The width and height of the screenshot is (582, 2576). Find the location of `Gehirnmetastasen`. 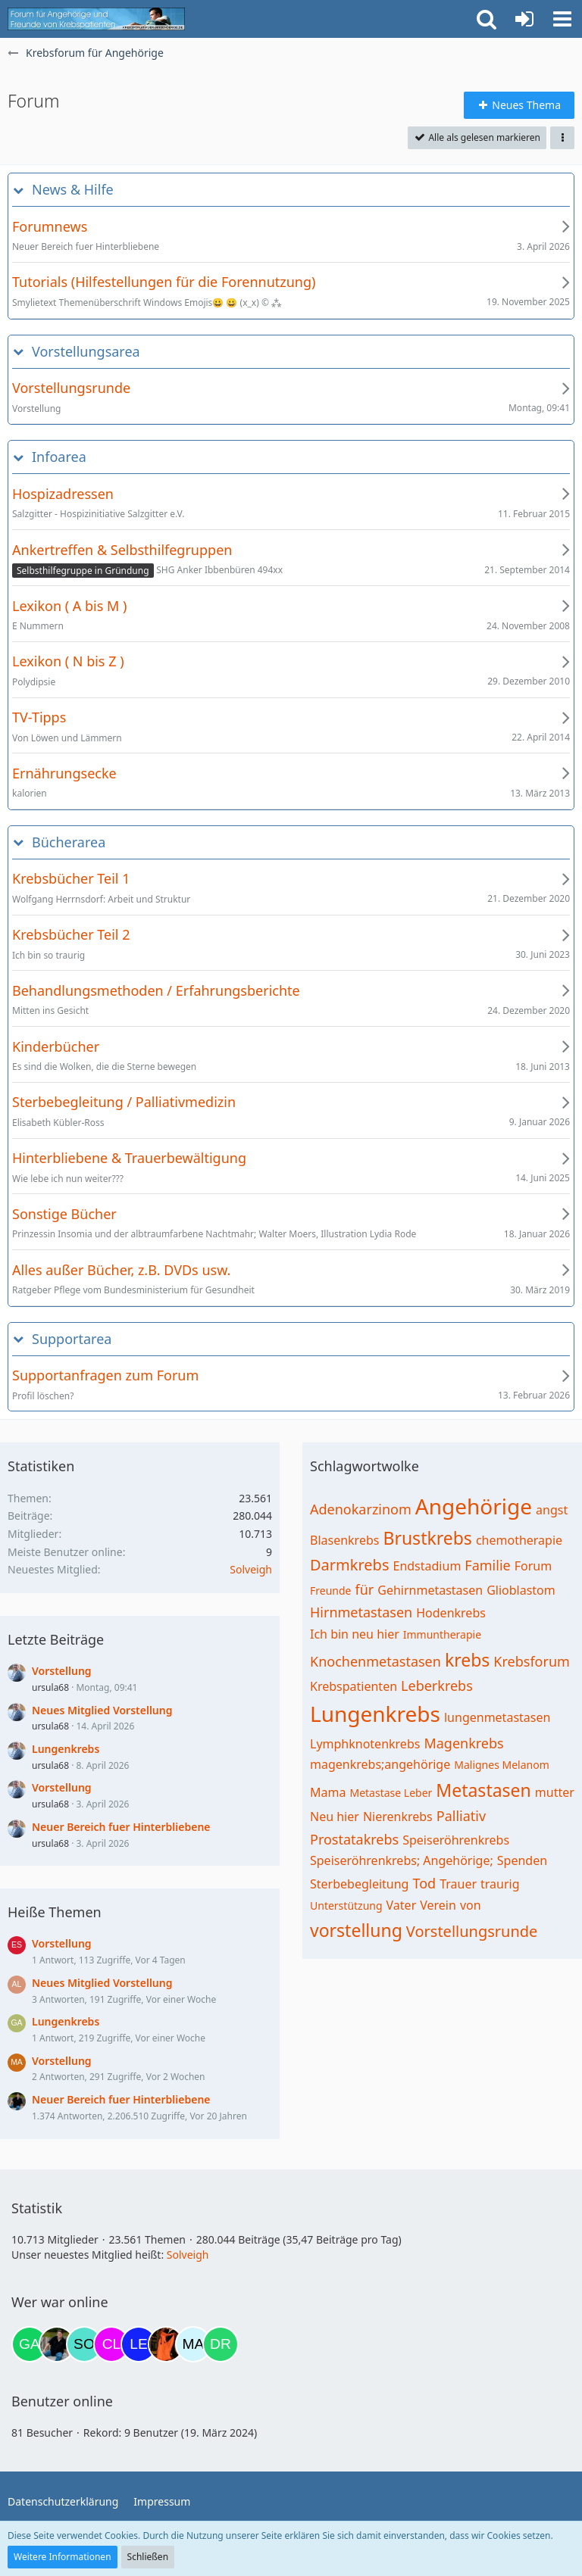

Gehirnmetastasen is located at coordinates (430, 1590).